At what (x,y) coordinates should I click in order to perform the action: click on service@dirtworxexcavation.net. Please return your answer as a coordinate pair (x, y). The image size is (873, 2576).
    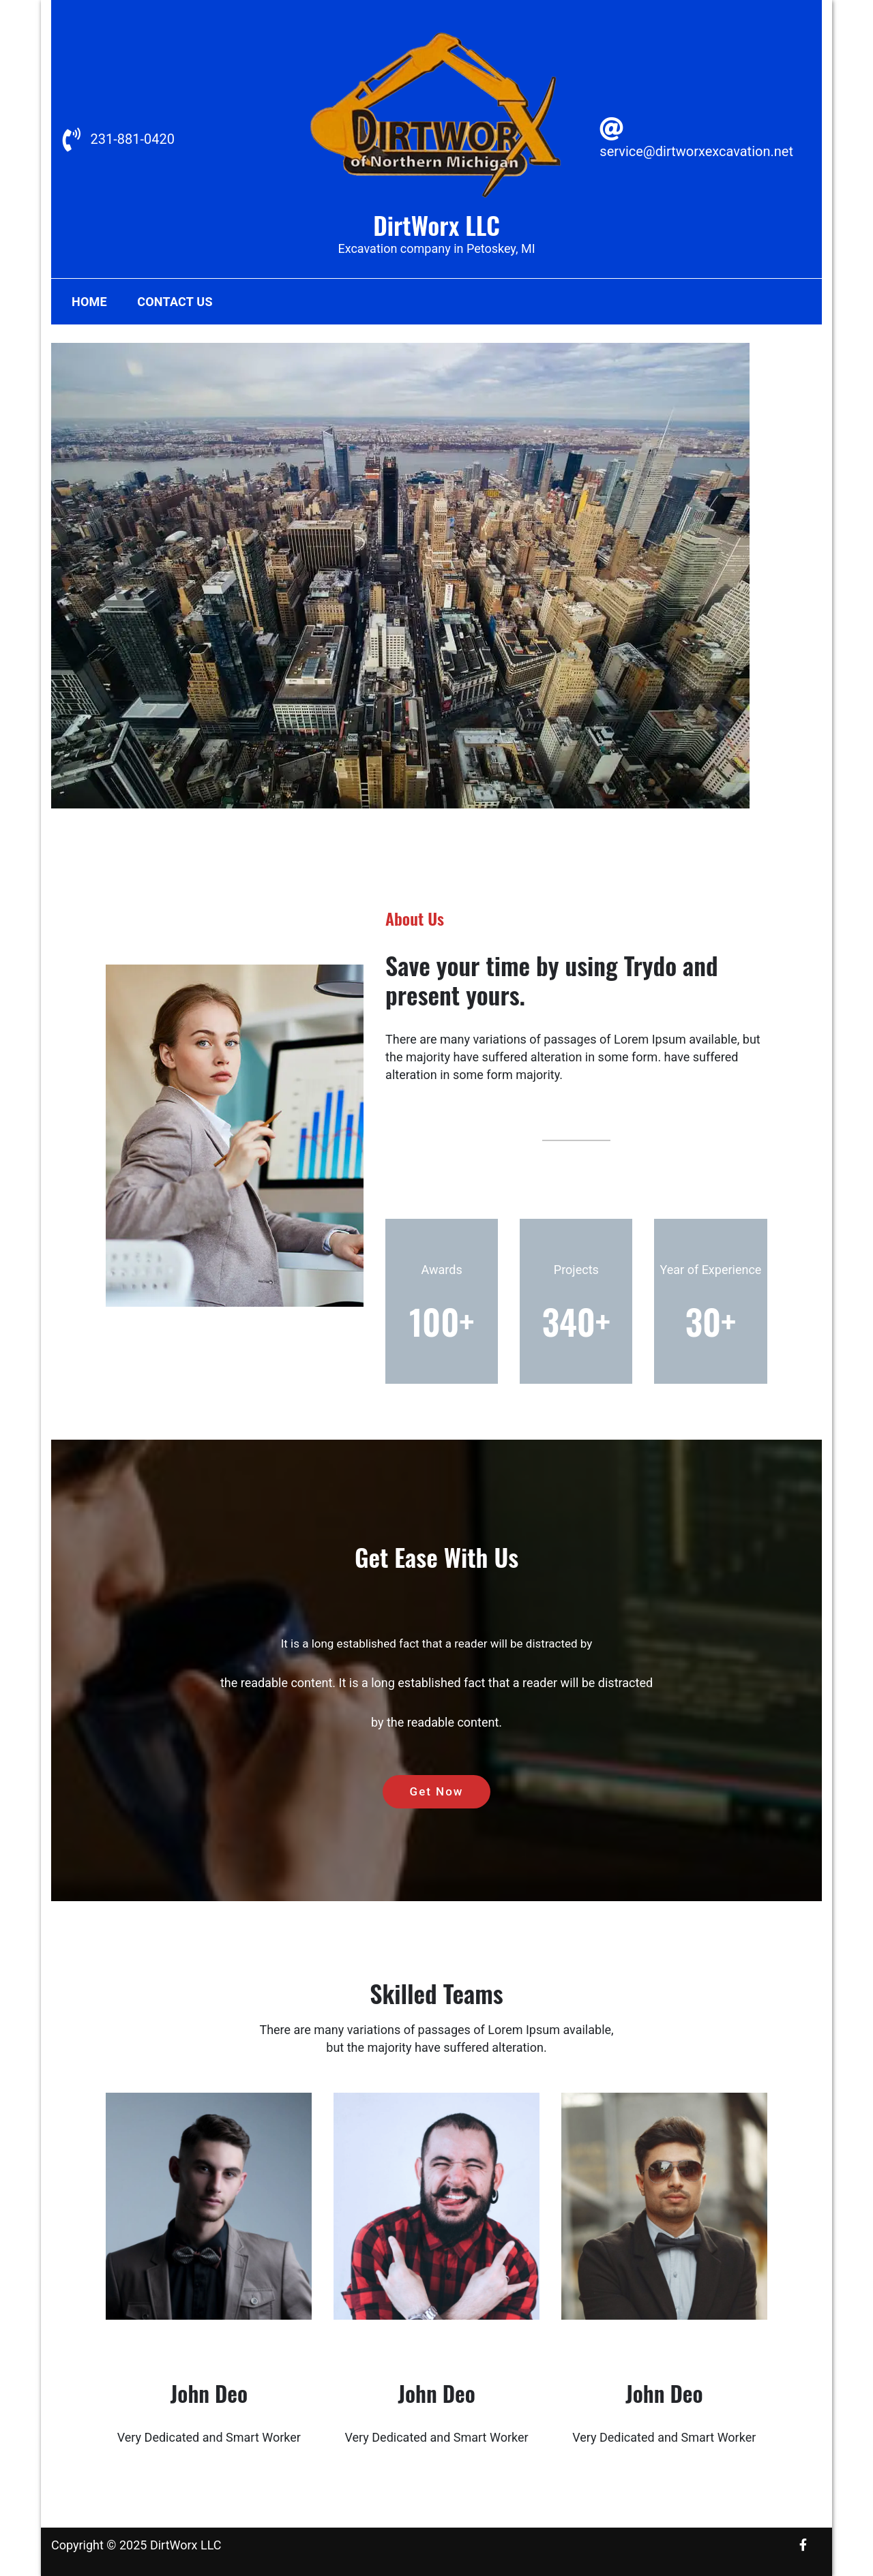
    Looking at the image, I should click on (696, 151).